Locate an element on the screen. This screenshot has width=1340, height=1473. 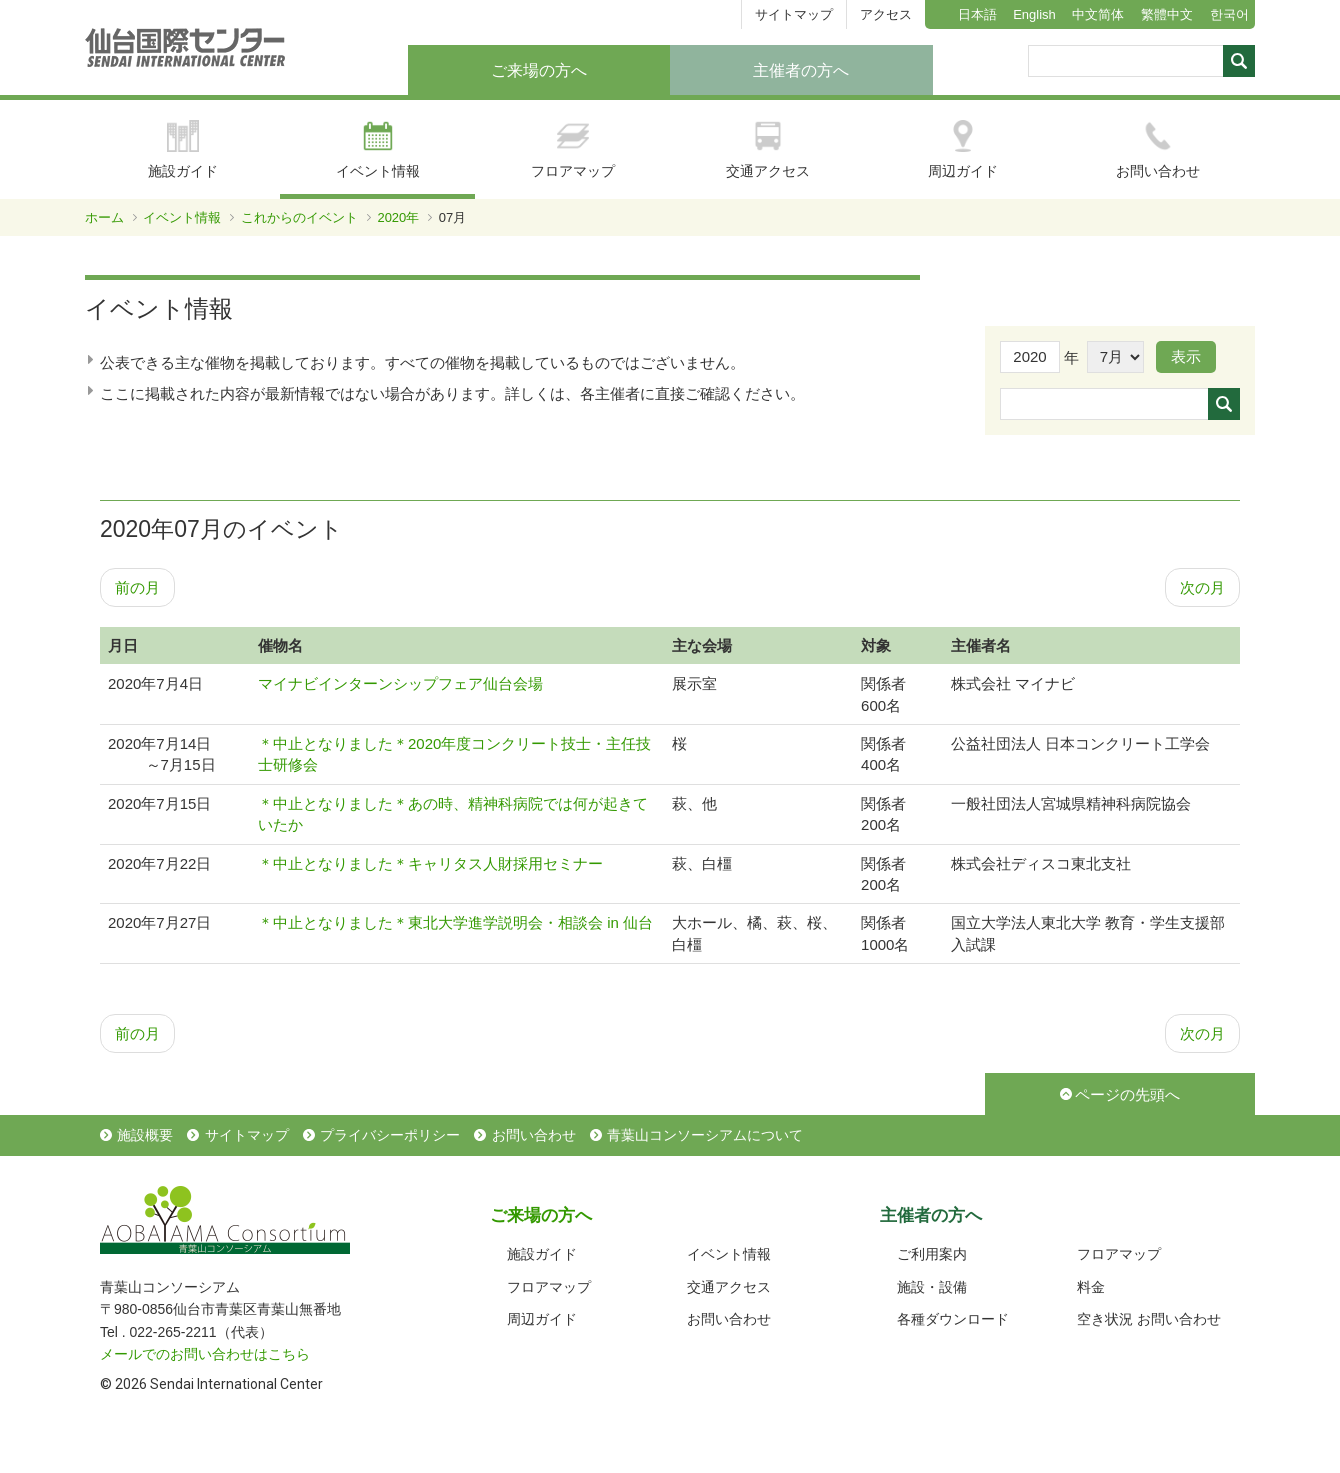
＊中止となりました＊キャリタス人財採用セミナー is located at coordinates (430, 863).